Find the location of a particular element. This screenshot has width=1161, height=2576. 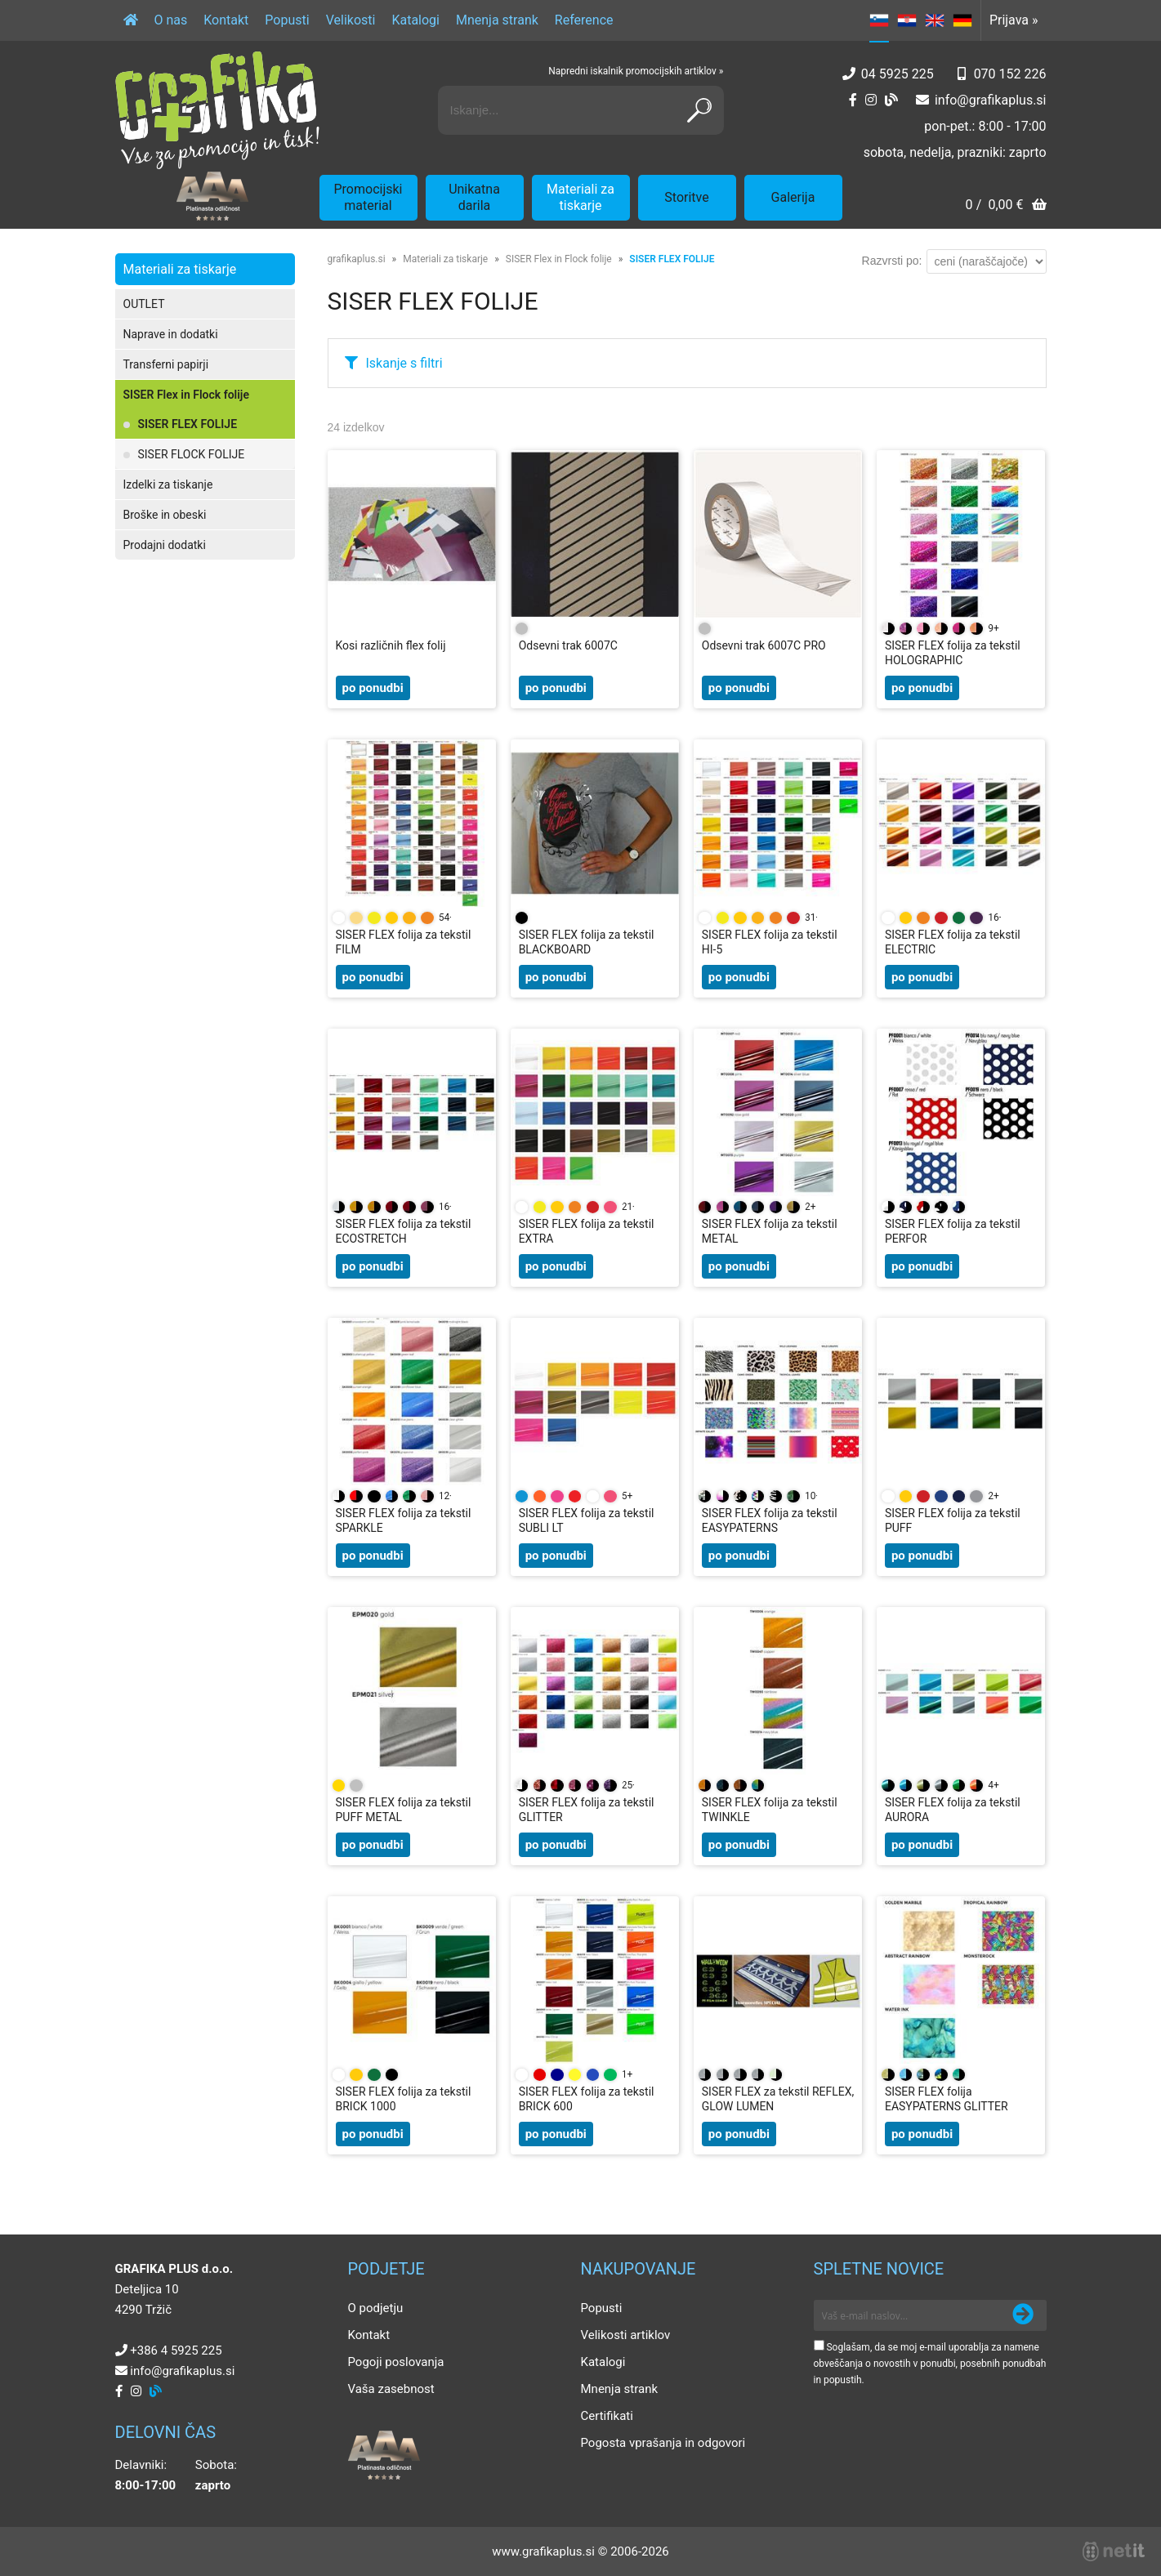

Naprave in dodatki is located at coordinates (170, 334).